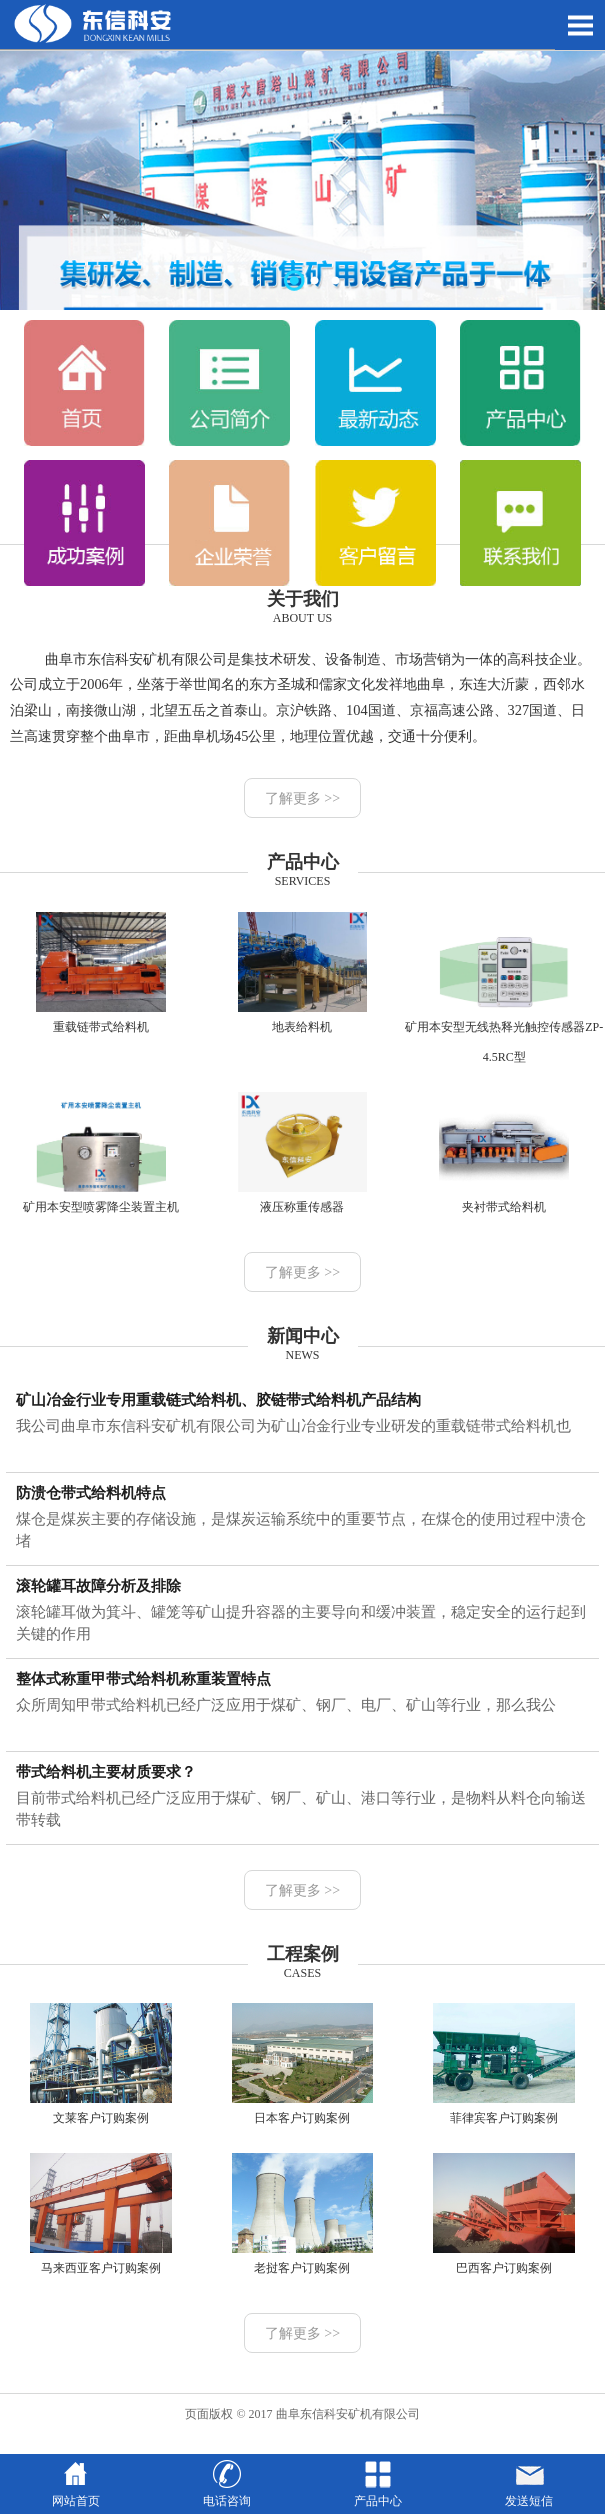 The height and width of the screenshot is (2514, 605). What do you see at coordinates (302, 2214) in the screenshot?
I see `老挝客户订购案例` at bounding box center [302, 2214].